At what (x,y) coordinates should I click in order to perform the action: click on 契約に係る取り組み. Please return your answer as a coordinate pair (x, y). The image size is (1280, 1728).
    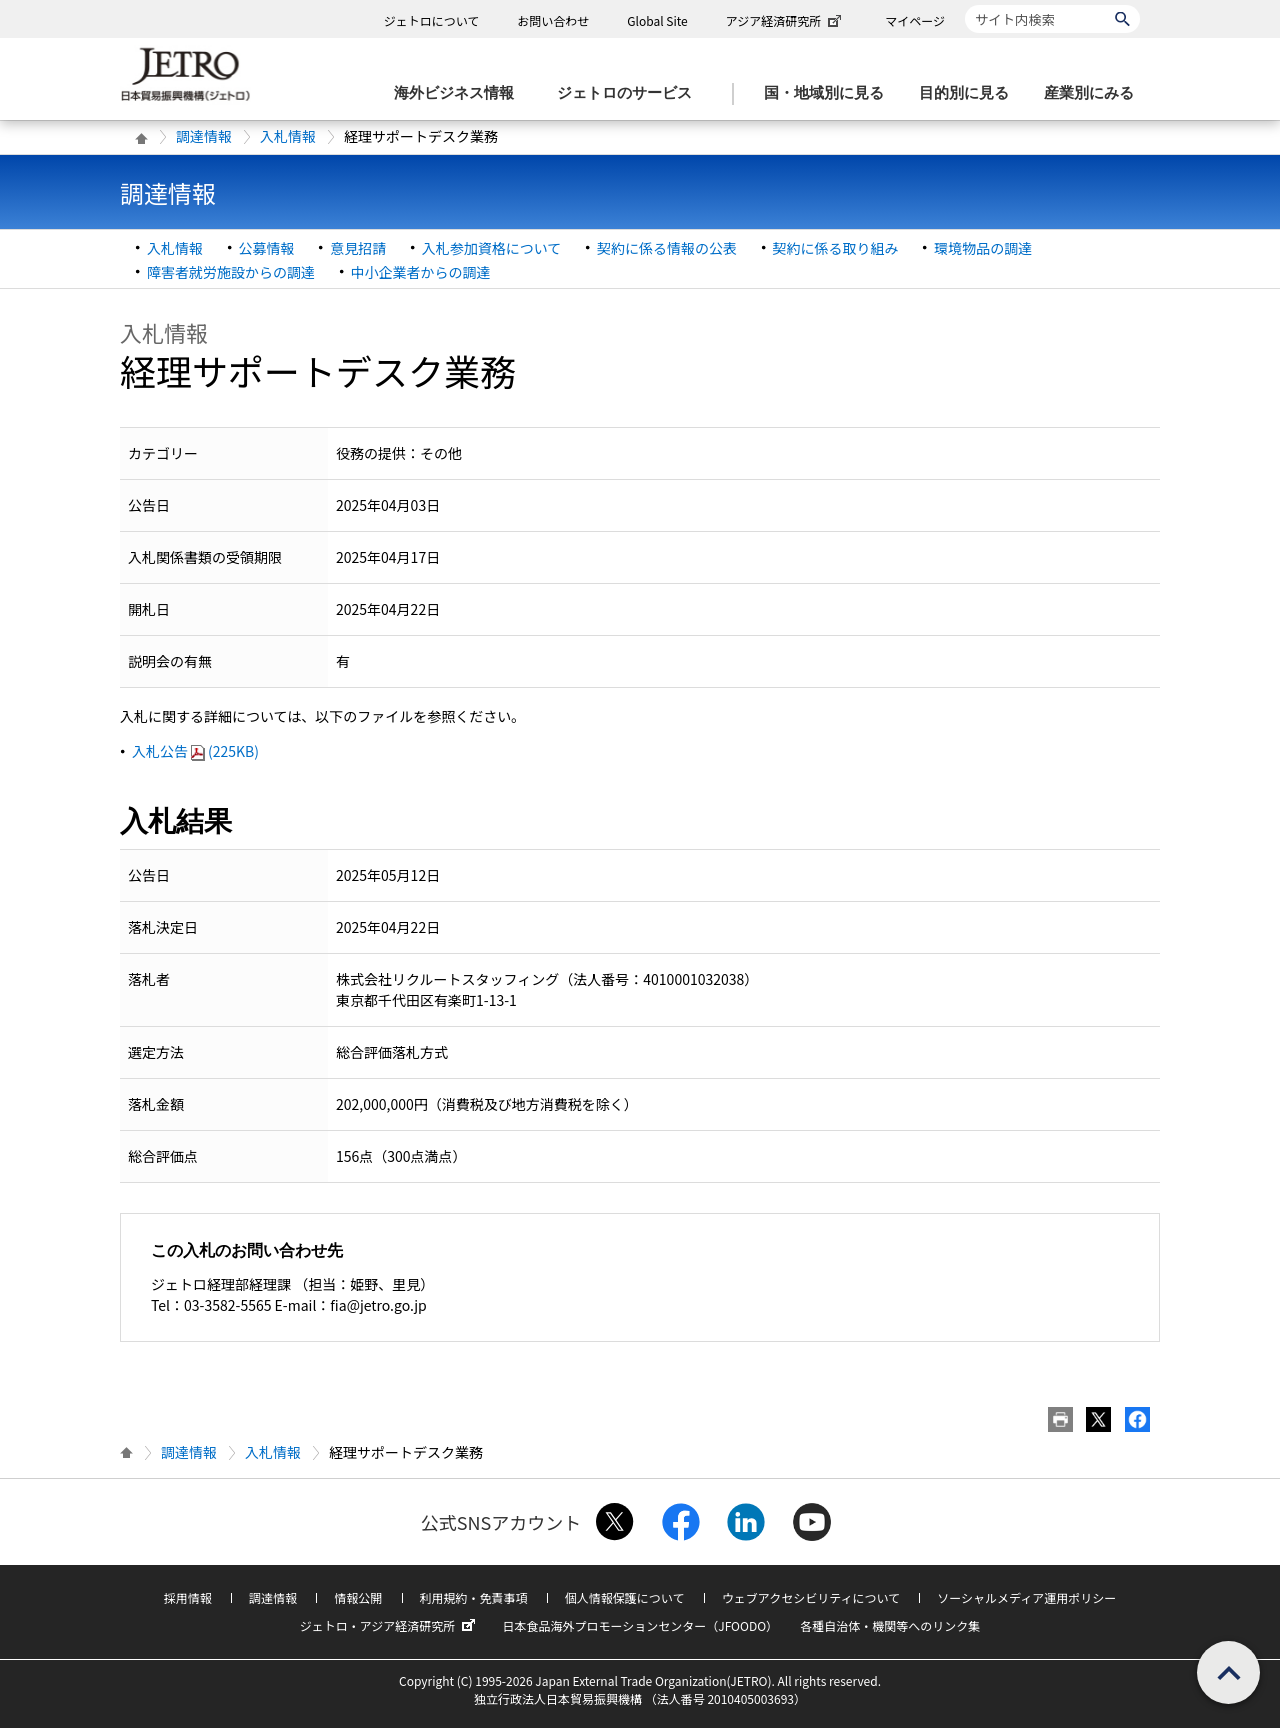
    Looking at the image, I should click on (836, 248).